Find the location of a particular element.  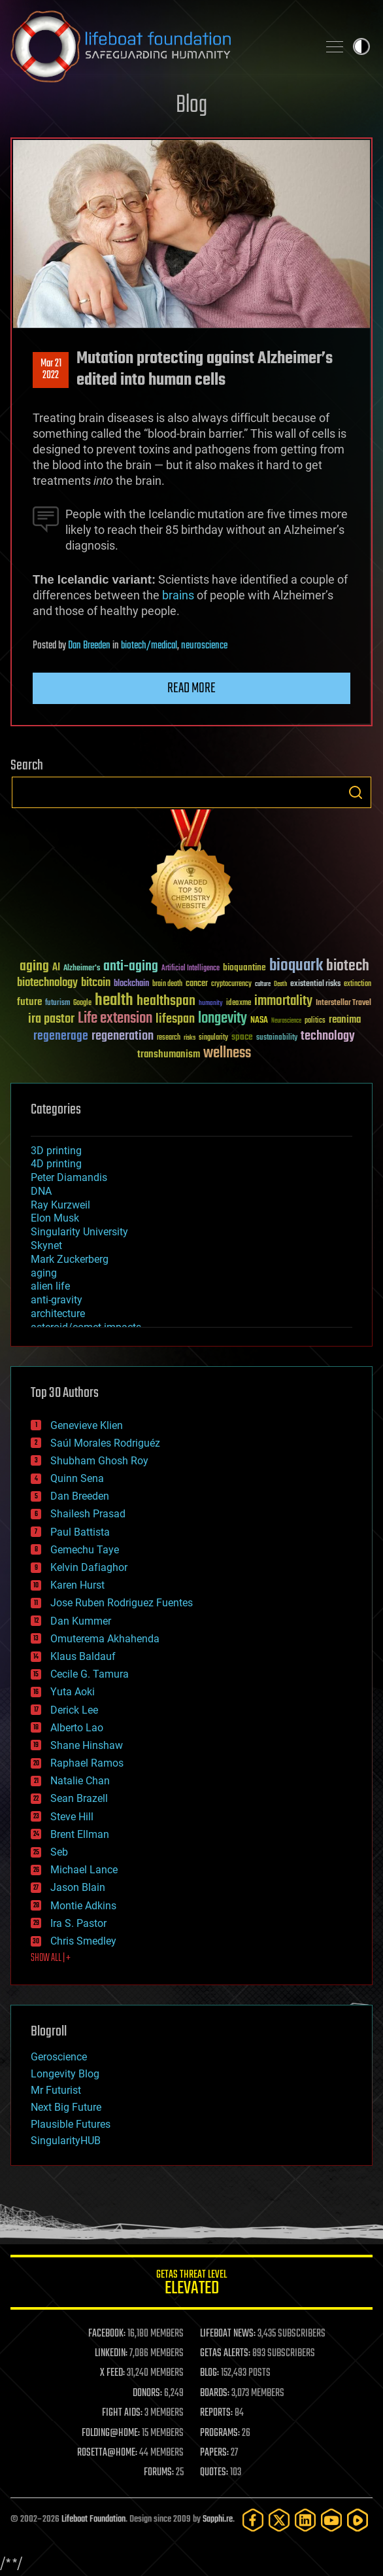

Artificial Intelligence [Artificial Intelligence (29 items)] is located at coordinates (190, 968).